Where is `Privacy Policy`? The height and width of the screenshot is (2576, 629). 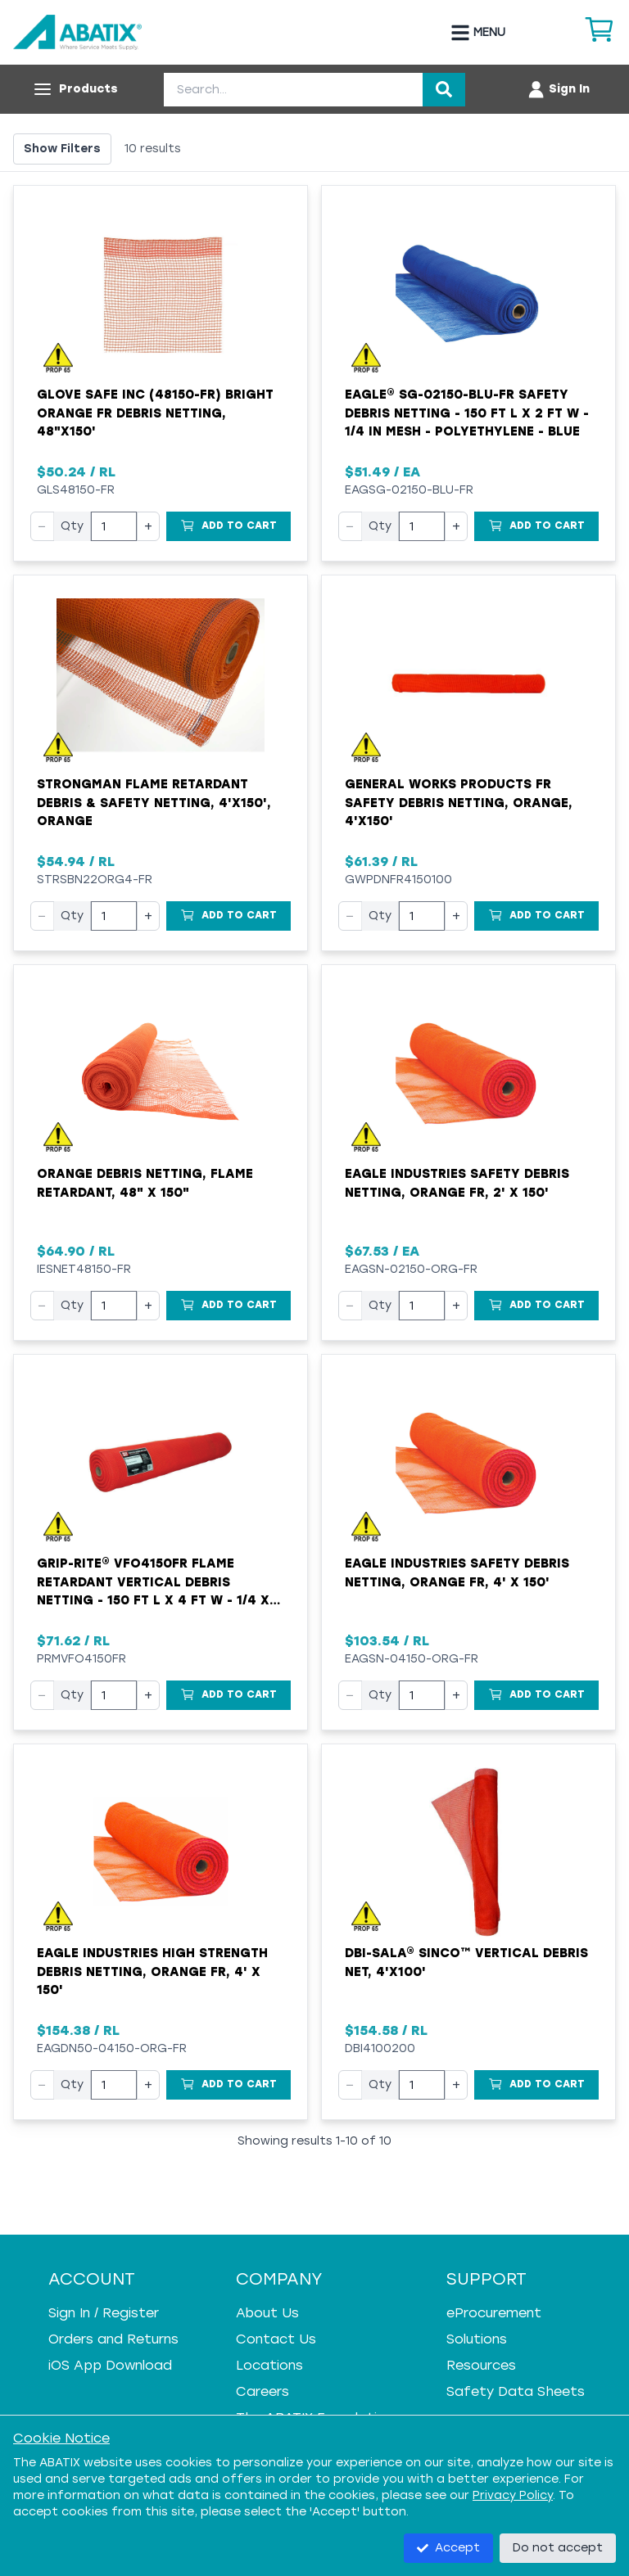 Privacy Policy is located at coordinates (513, 2495).